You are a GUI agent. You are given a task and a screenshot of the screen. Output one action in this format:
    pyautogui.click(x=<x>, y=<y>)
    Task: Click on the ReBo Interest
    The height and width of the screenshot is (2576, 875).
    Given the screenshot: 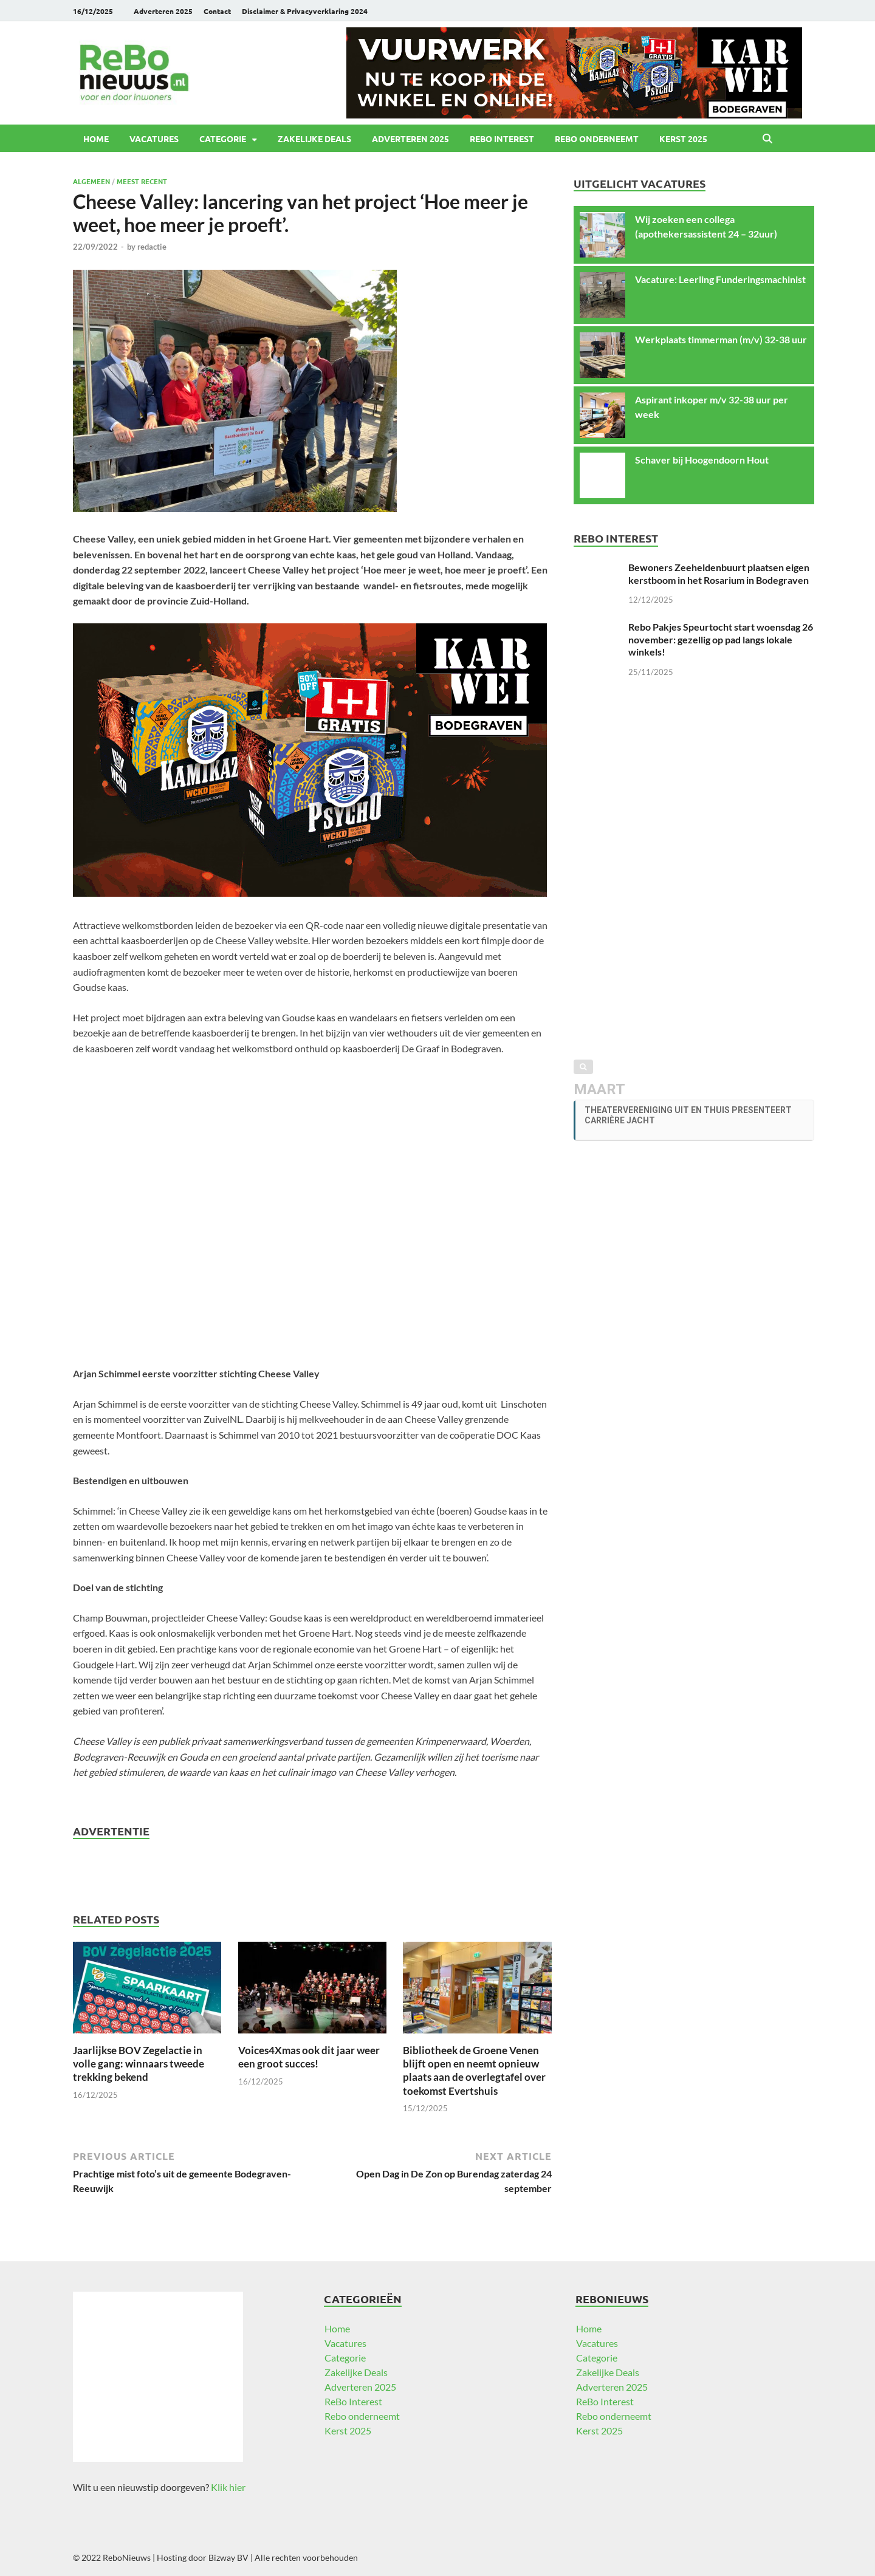 What is the action you would take?
    pyautogui.click(x=502, y=138)
    